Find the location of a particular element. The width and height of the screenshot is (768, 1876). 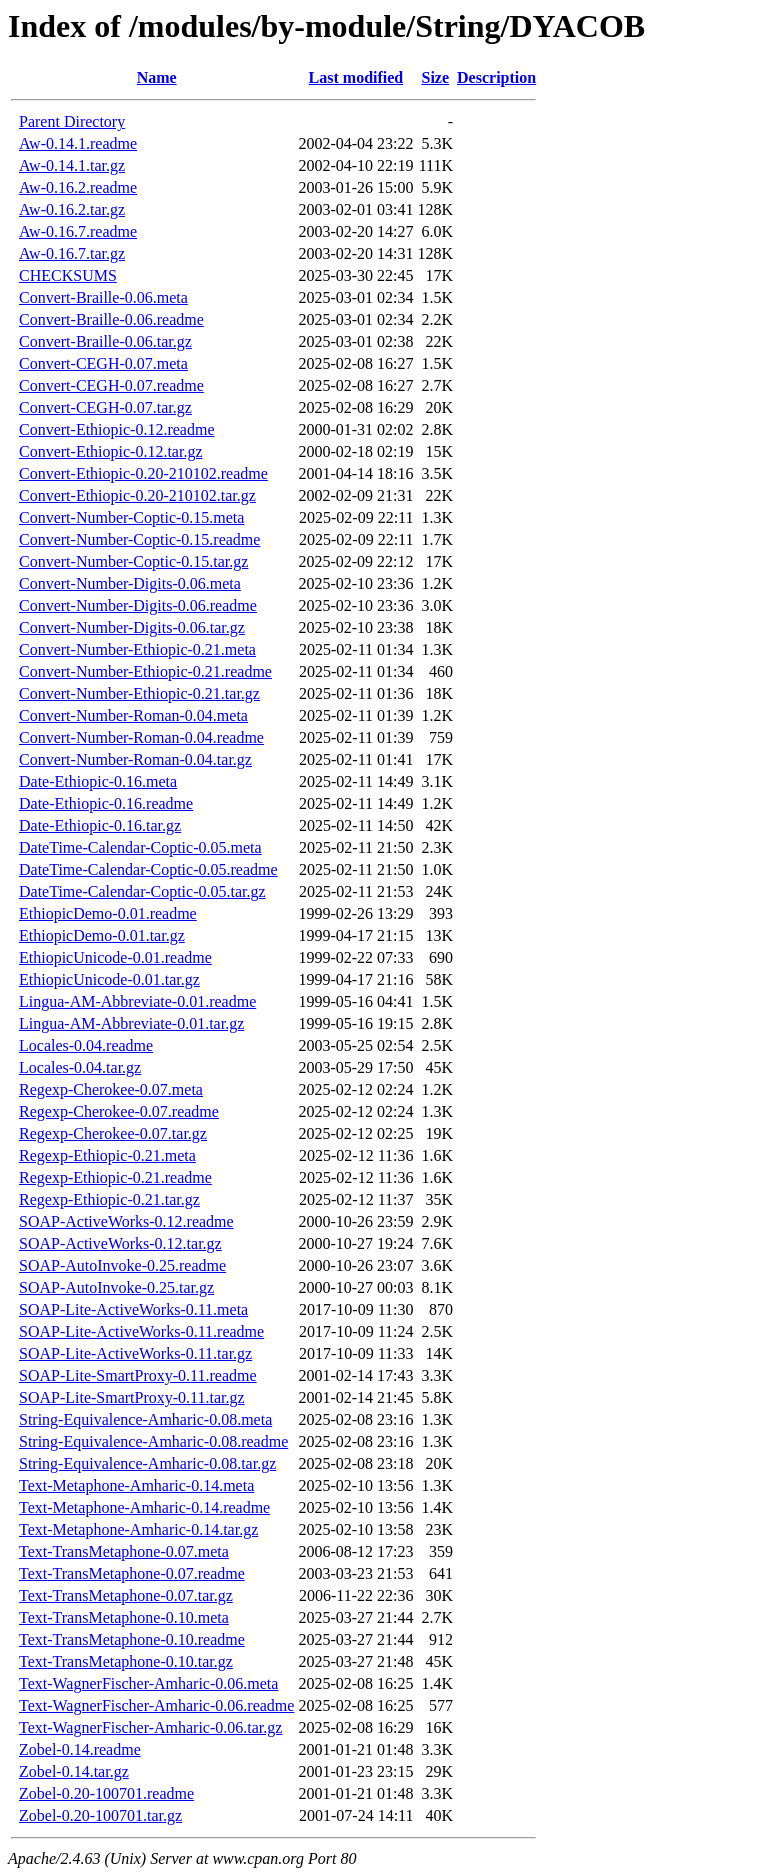

Convert-Ethiopic-0.20-210102.tar.gz is located at coordinates (137, 495).